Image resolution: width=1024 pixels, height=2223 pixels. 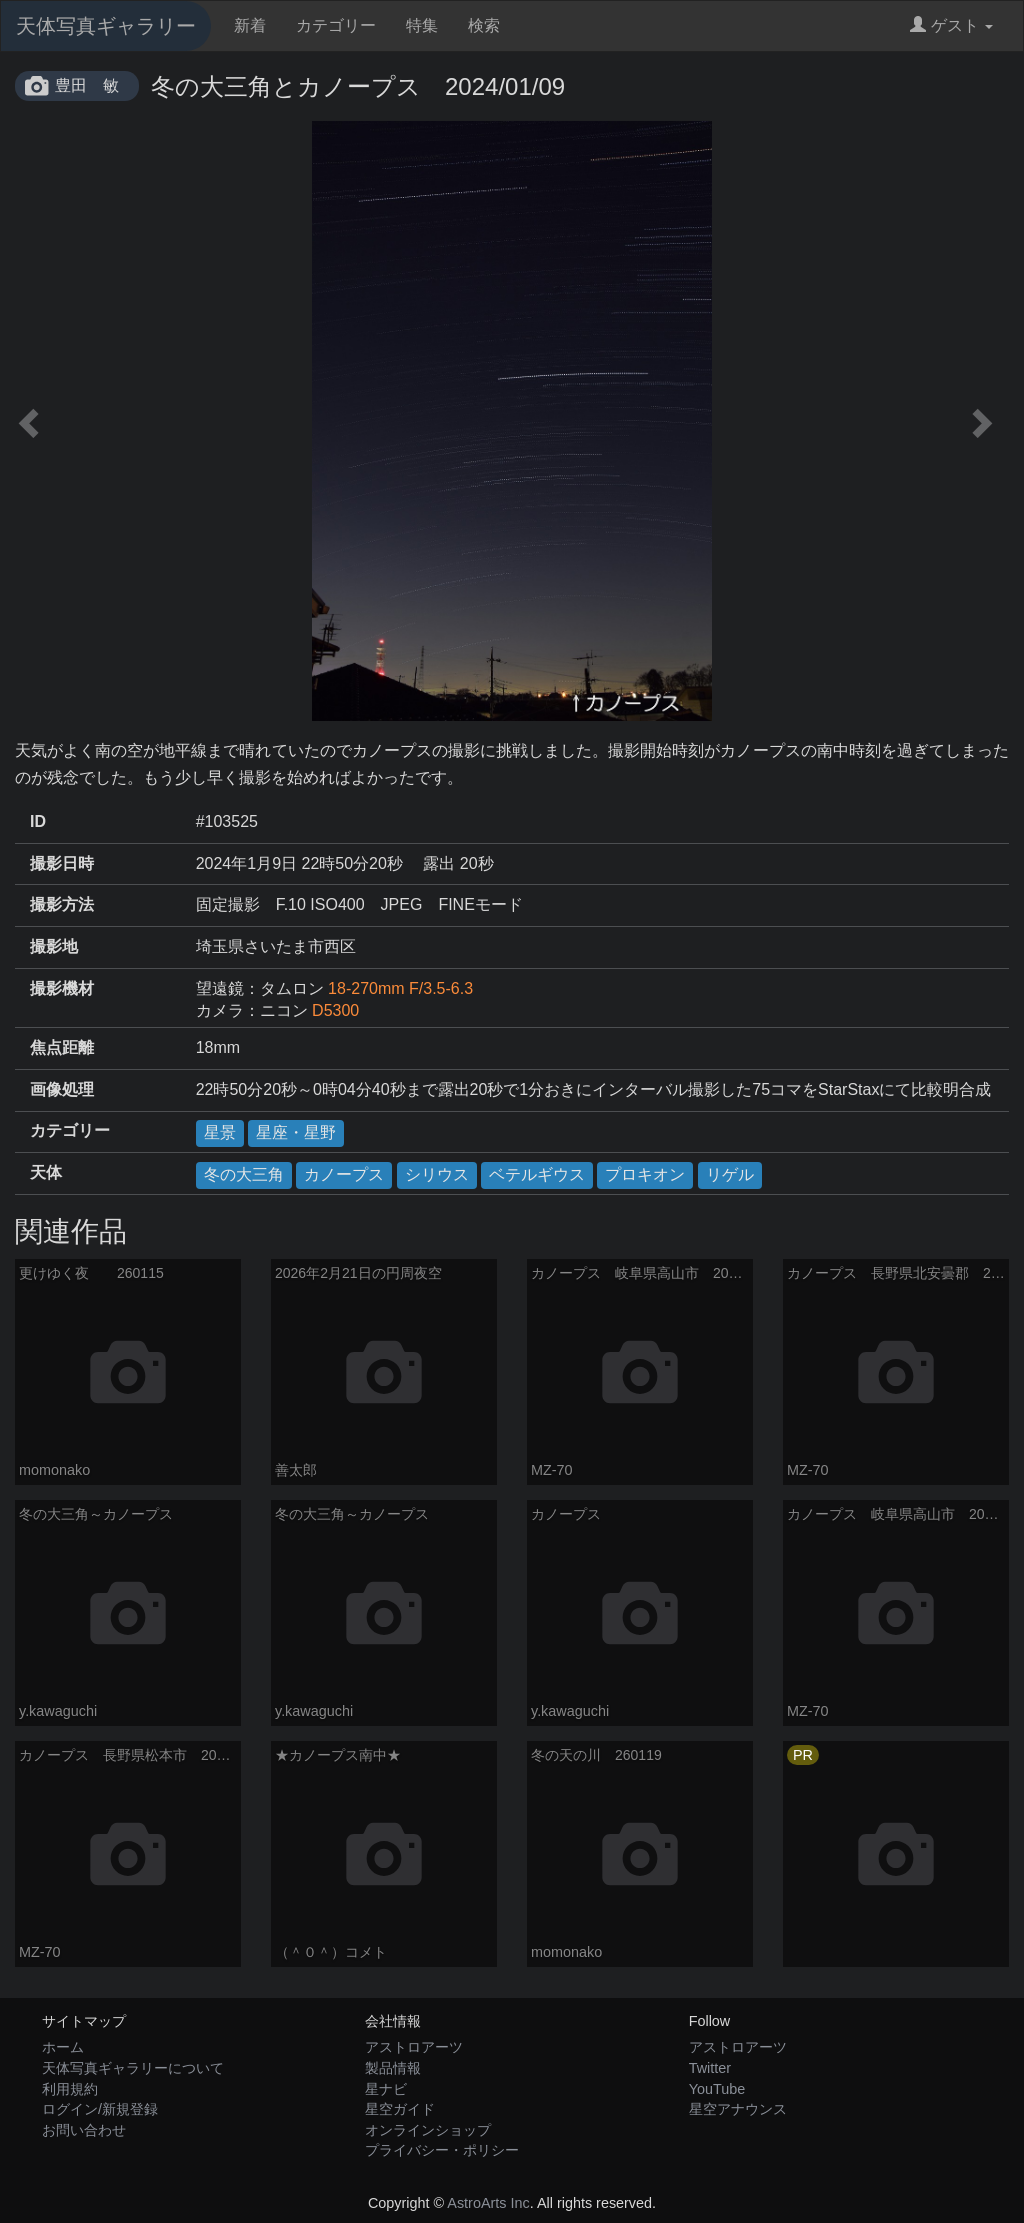 What do you see at coordinates (106, 26) in the screenshot?
I see `天体写真ギャラリー` at bounding box center [106, 26].